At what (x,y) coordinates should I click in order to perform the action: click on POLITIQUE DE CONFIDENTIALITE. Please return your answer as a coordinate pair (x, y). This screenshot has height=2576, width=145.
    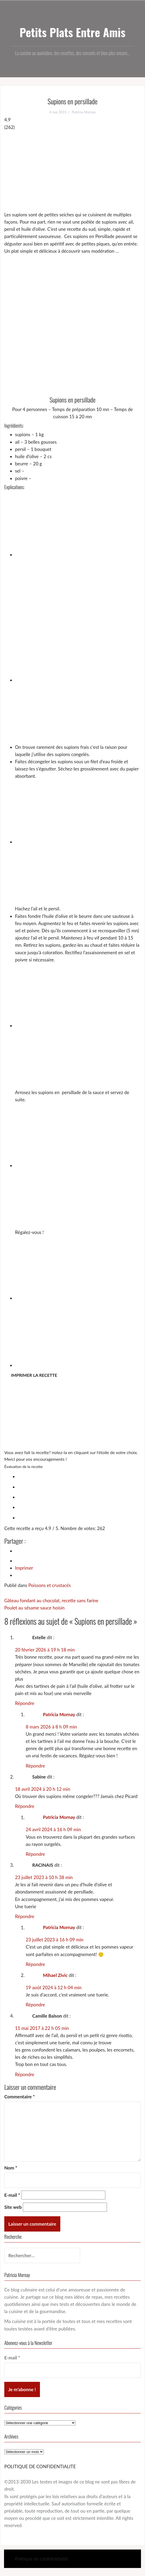
    Looking at the image, I should click on (40, 2466).